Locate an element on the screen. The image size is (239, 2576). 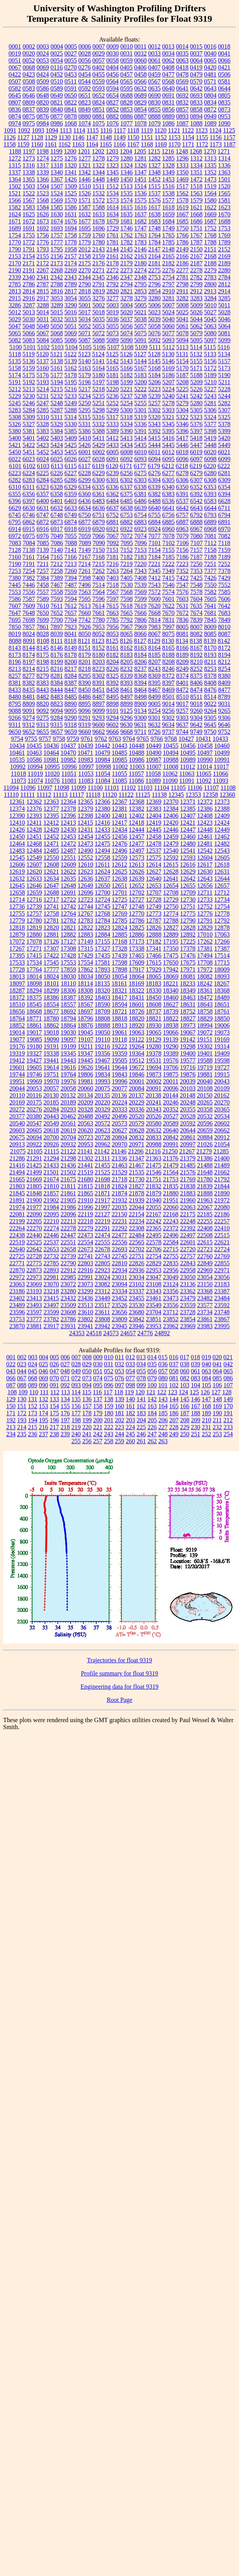
8196 is located at coordinates (15, 661).